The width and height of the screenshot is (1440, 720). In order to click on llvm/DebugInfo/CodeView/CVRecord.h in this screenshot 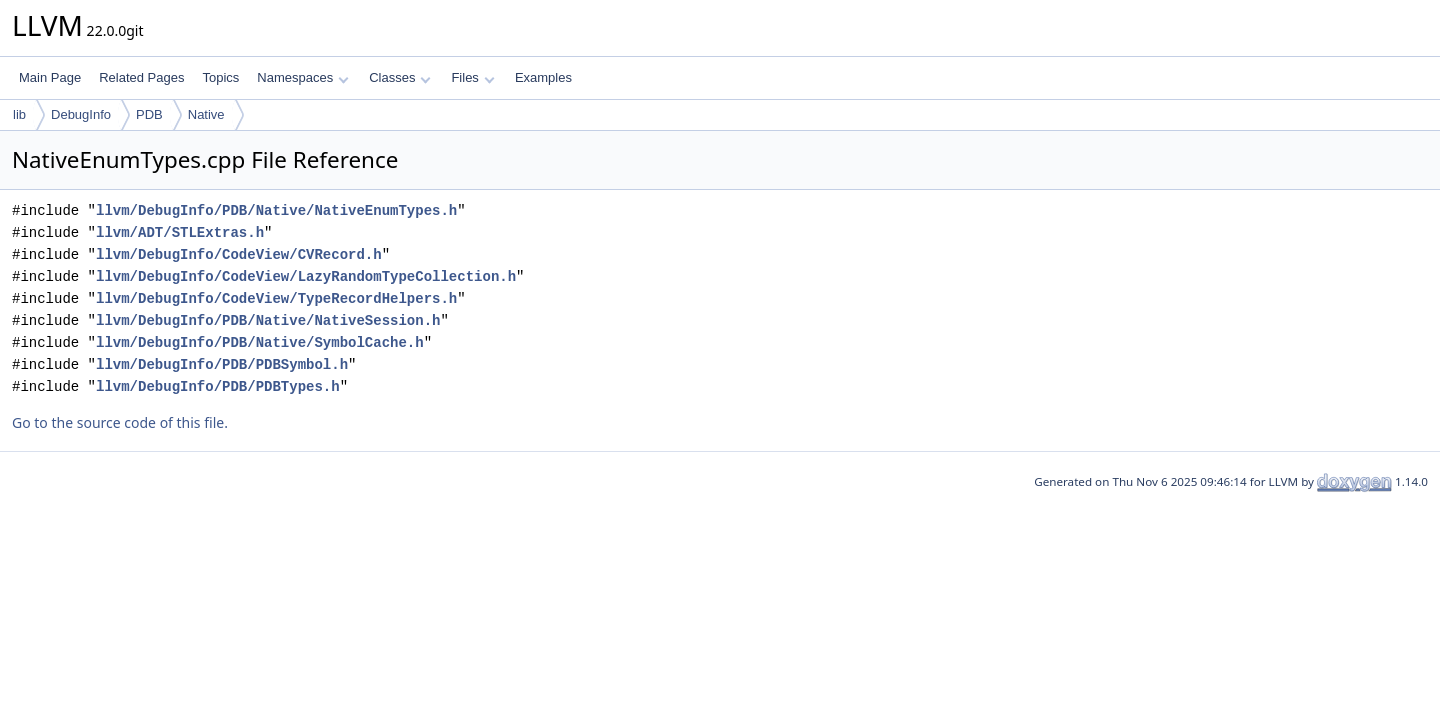, I will do `click(239, 254)`.